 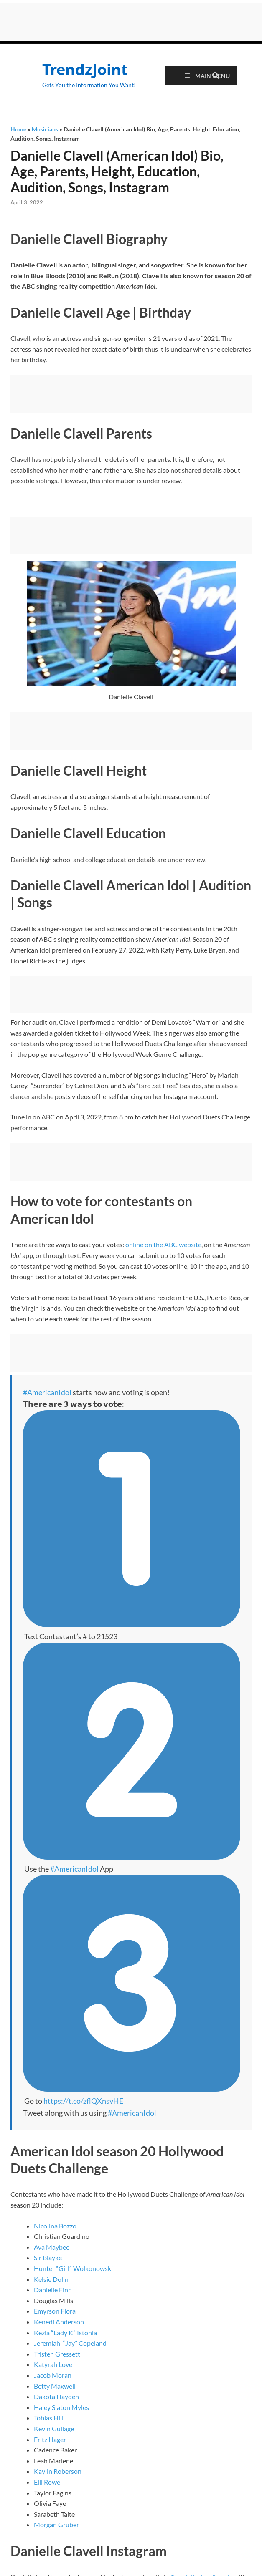 What do you see at coordinates (47, 2482) in the screenshot?
I see `Elli Rowe` at bounding box center [47, 2482].